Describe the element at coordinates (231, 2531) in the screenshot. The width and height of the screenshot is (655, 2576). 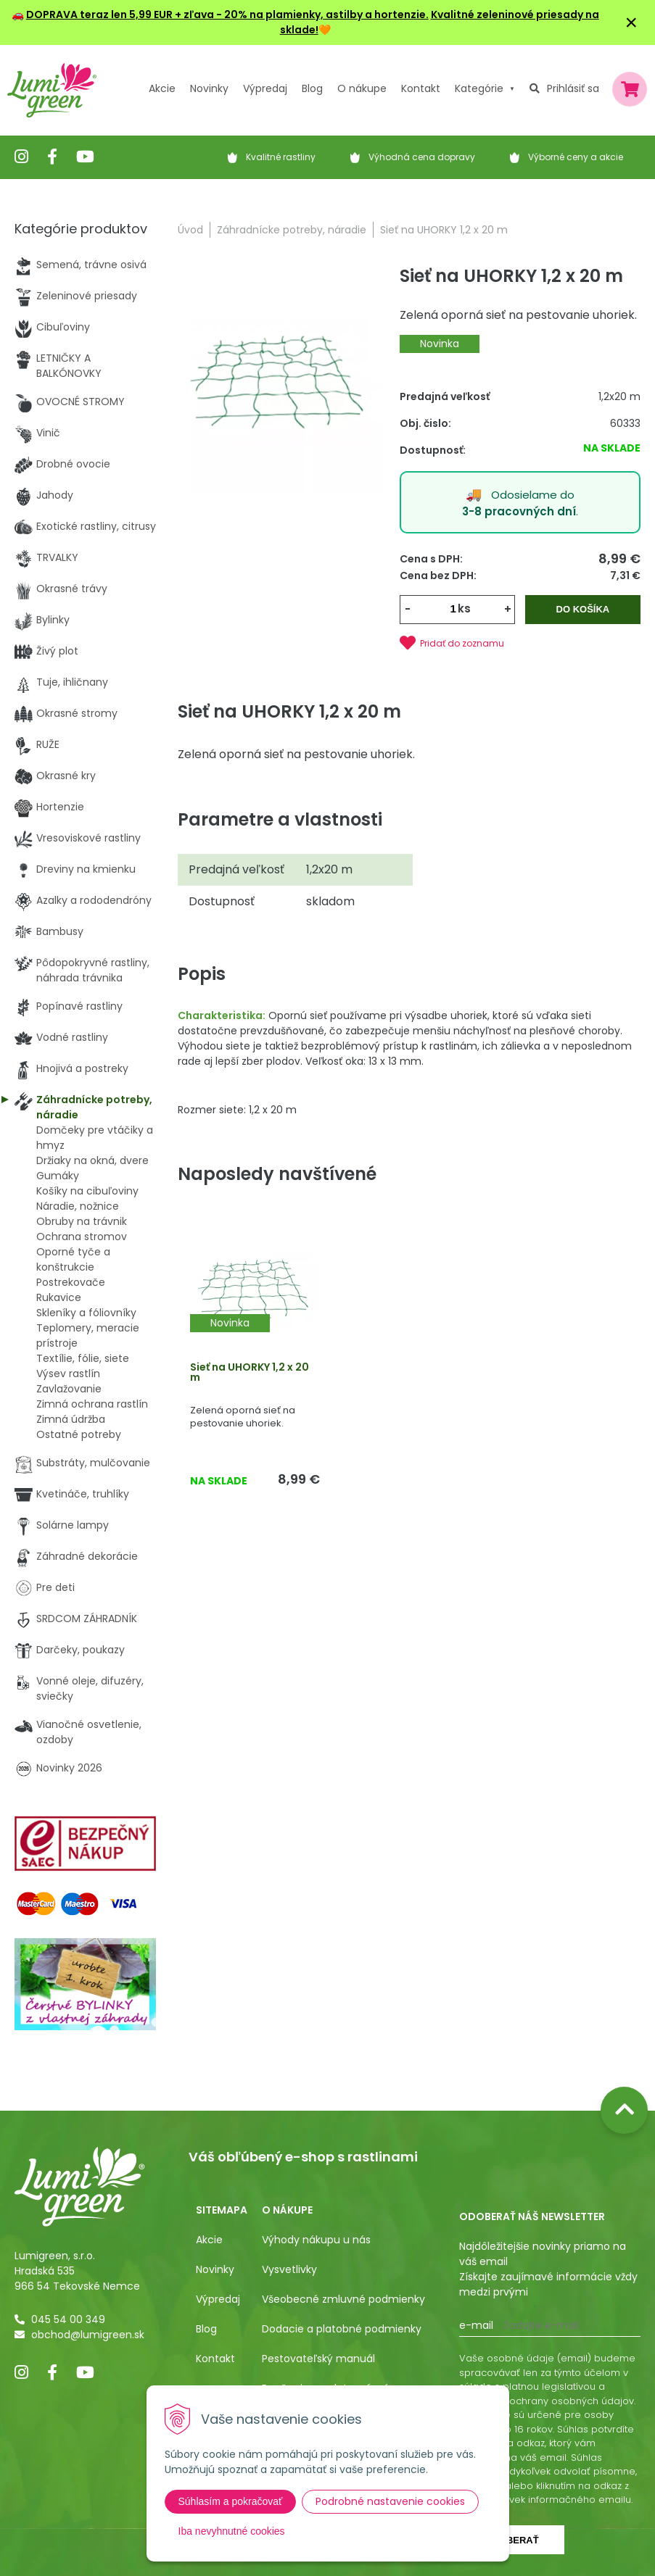
I see `Iba nevyhnutné cookies` at that location.